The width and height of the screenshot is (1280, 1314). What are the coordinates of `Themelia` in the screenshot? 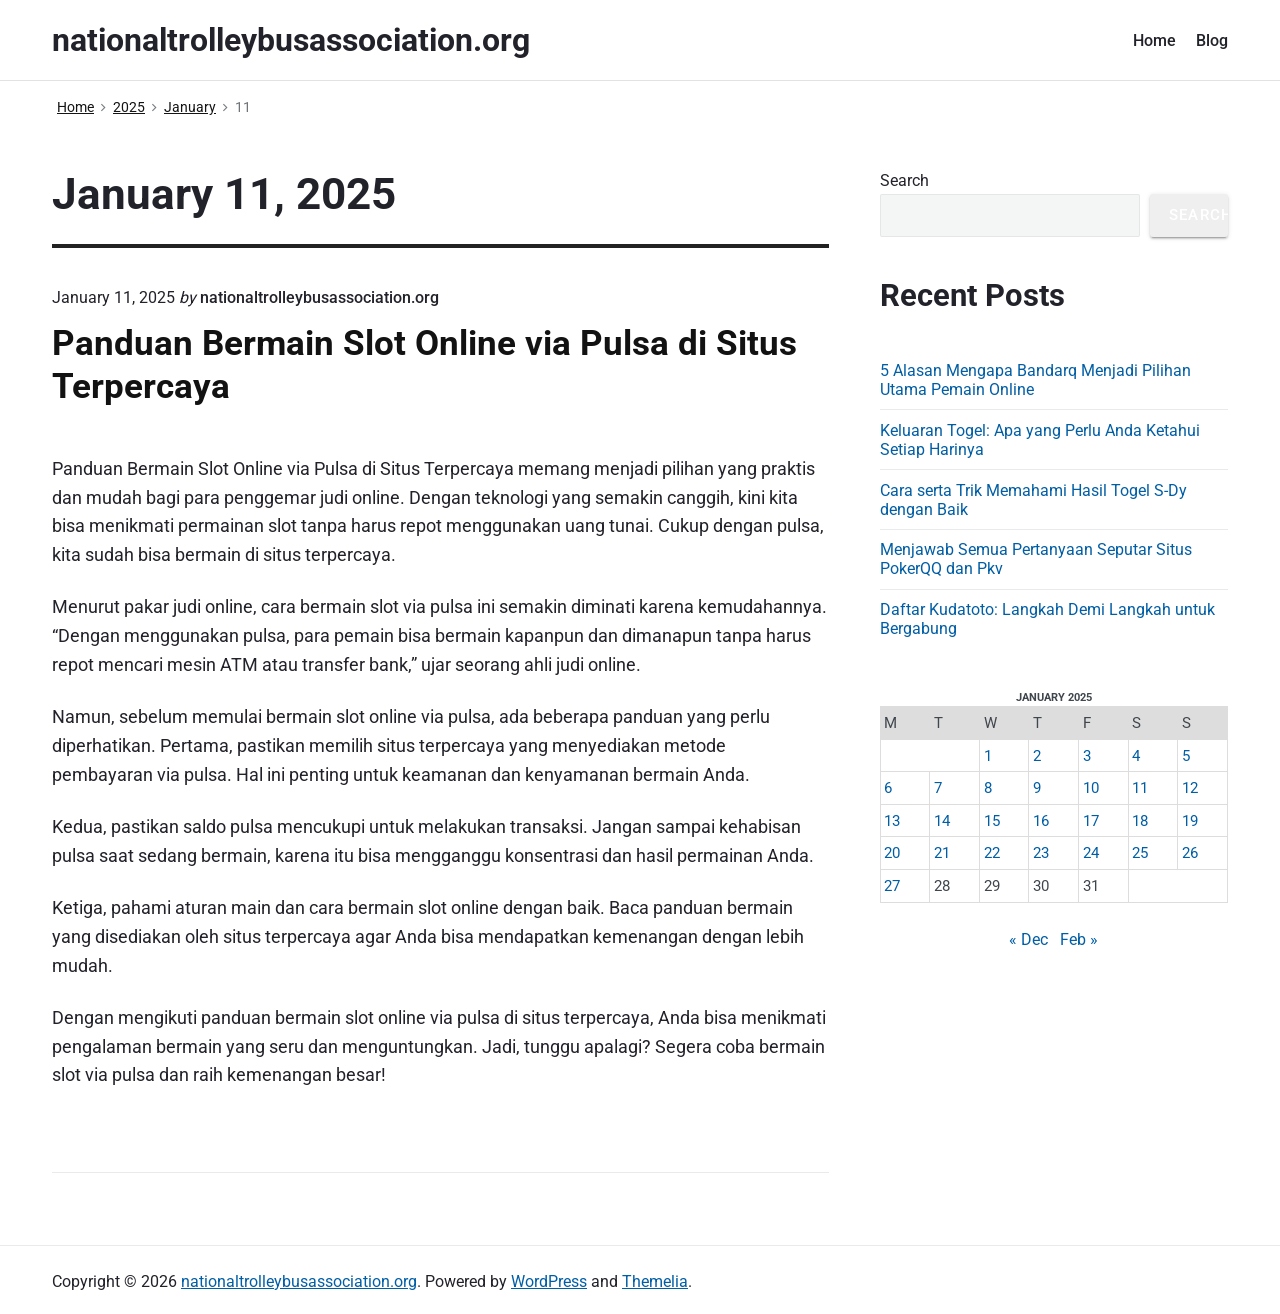 It's located at (655, 1281).